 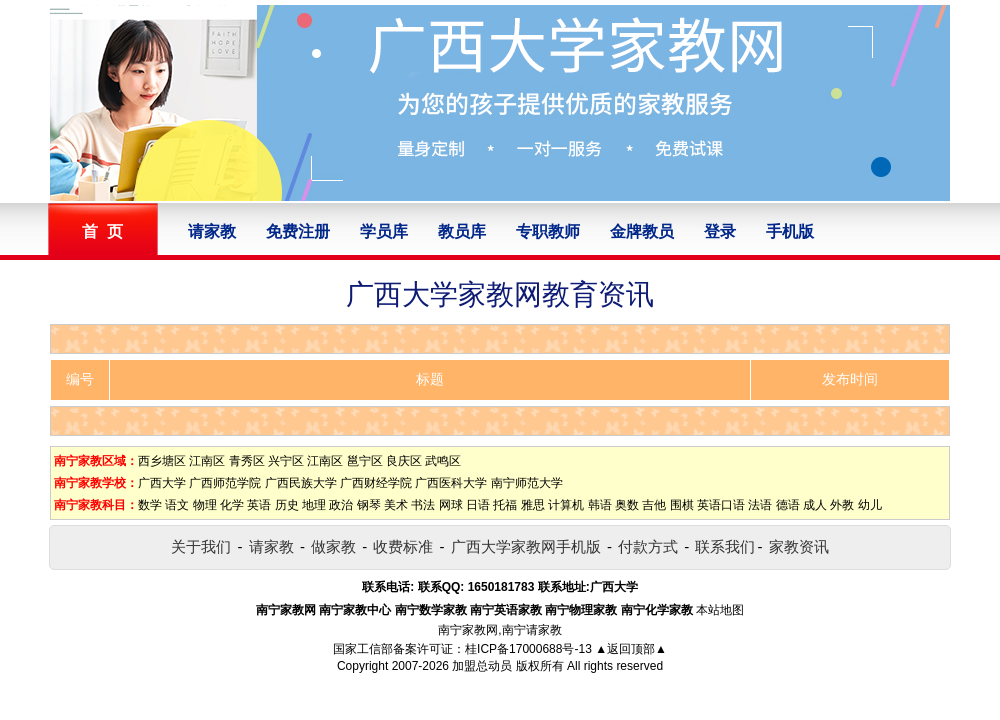 I want to click on 加盟总动员, so click(x=482, y=666).